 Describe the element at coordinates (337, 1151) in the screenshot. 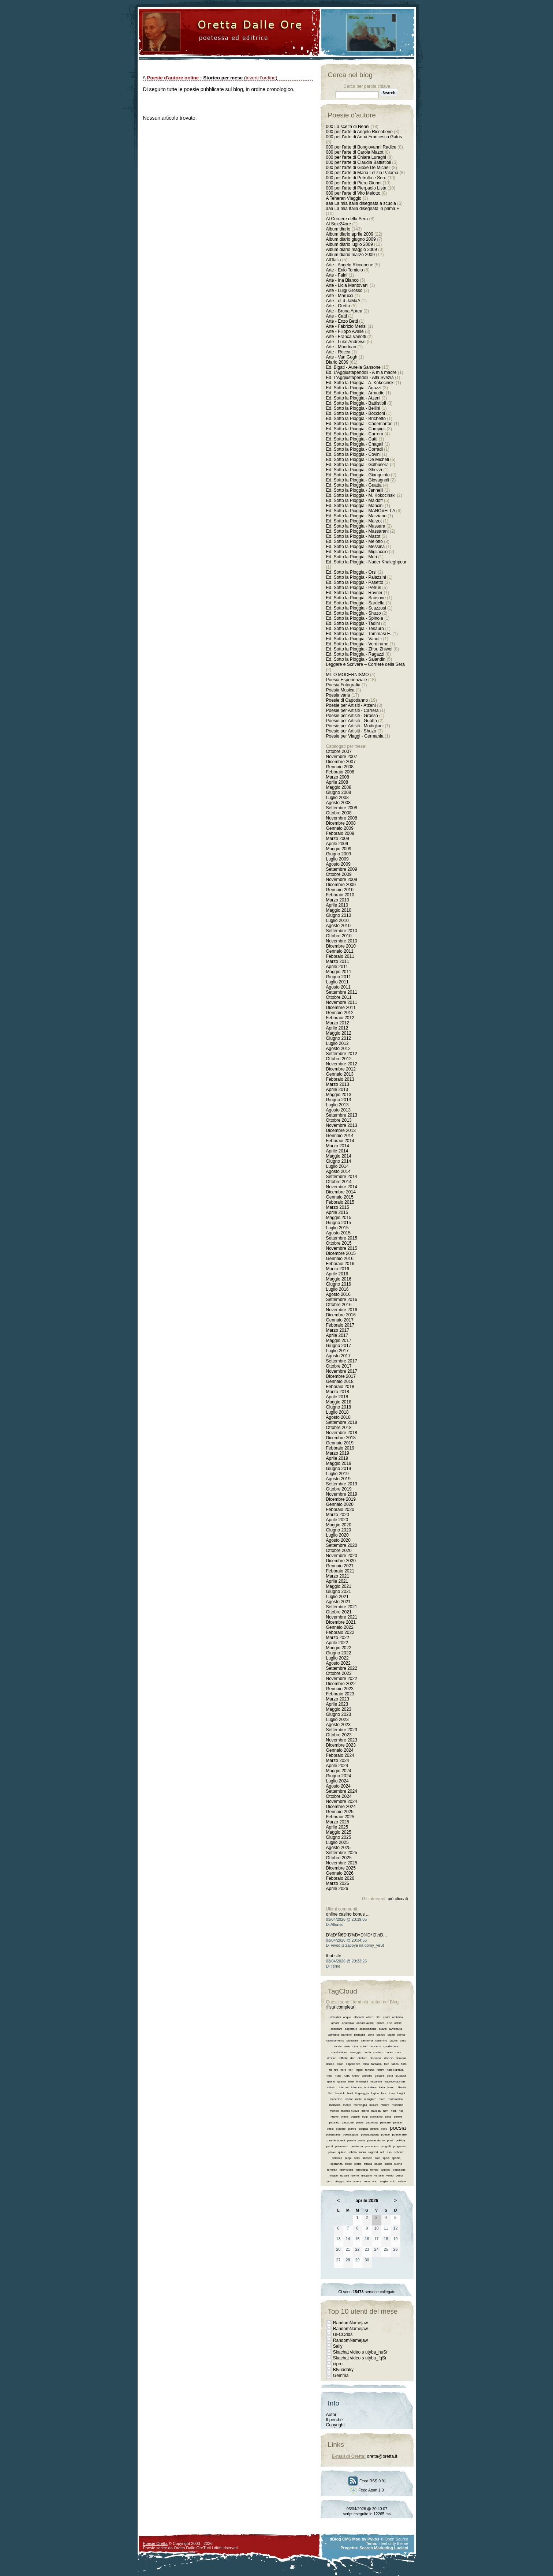

I see `Aprile 2014` at that location.